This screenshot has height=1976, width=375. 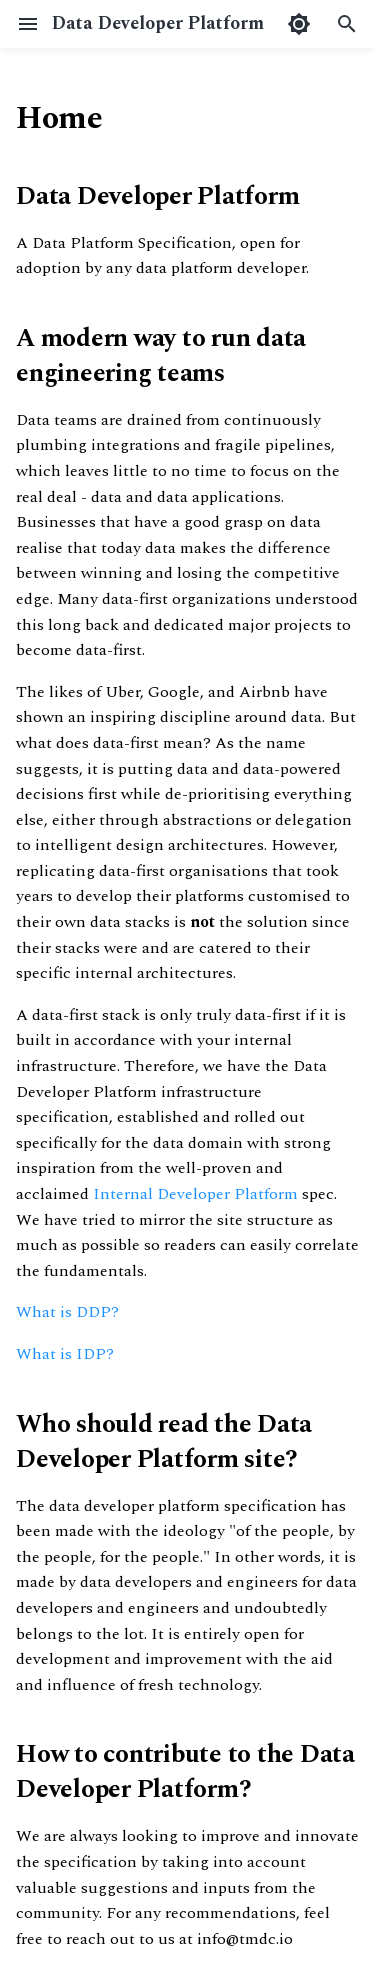 I want to click on What is IDP?, so click(x=65, y=1354).